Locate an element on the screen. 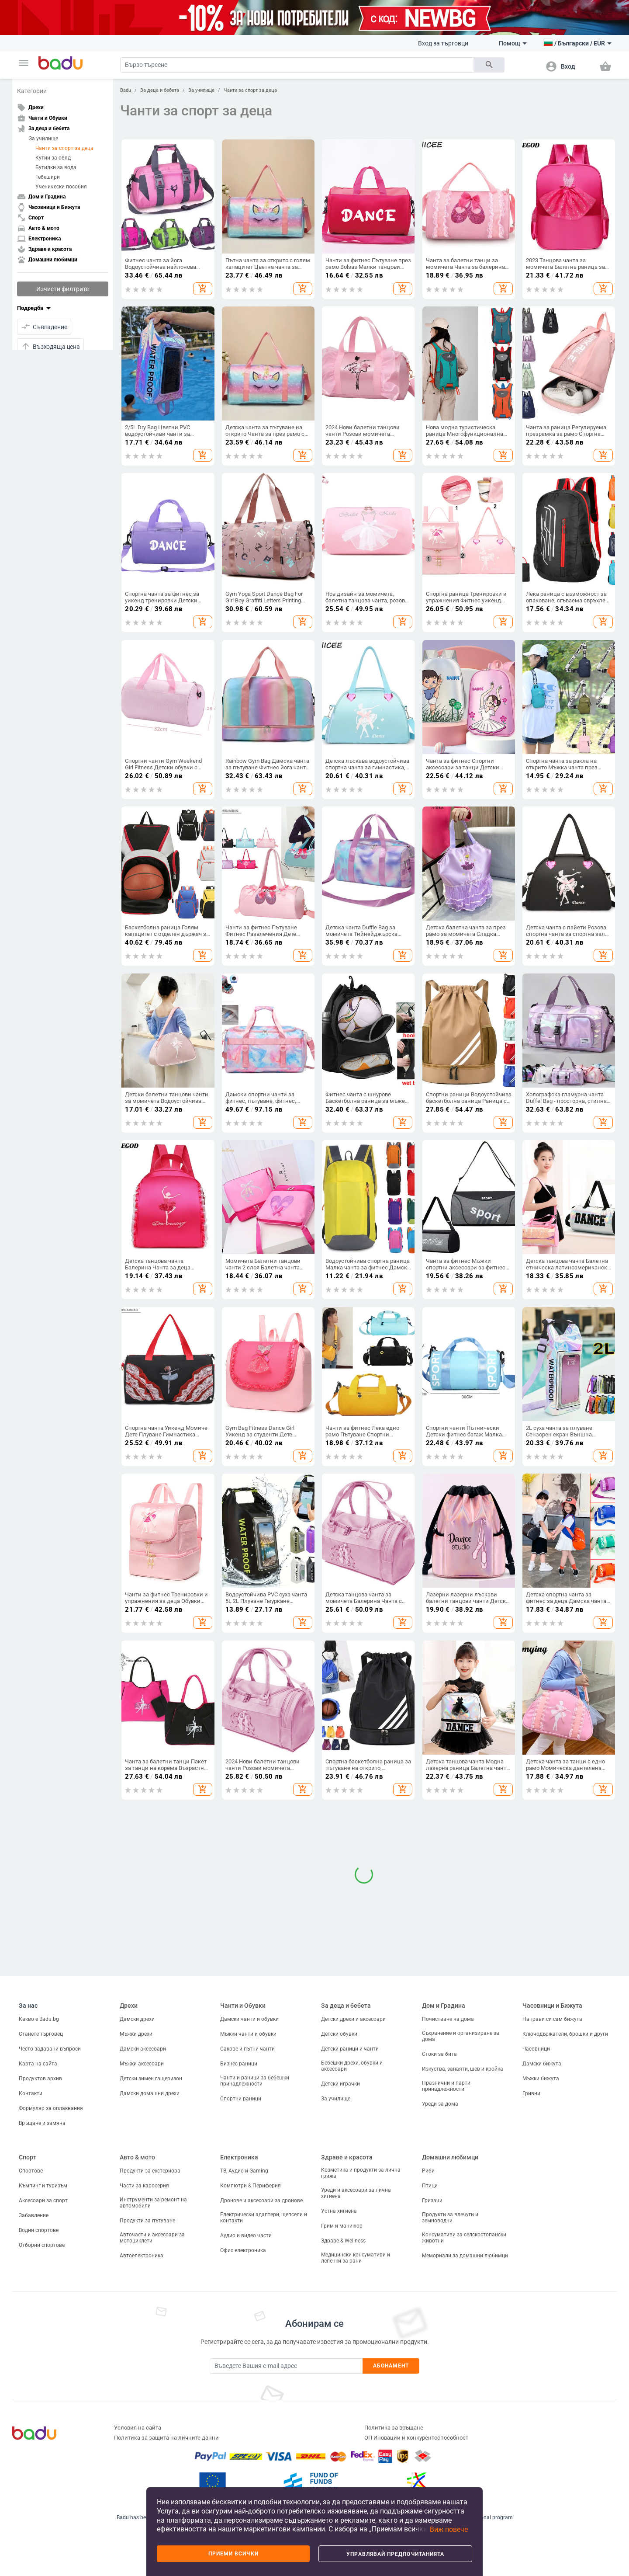  Аудио и видео части is located at coordinates (246, 2235).